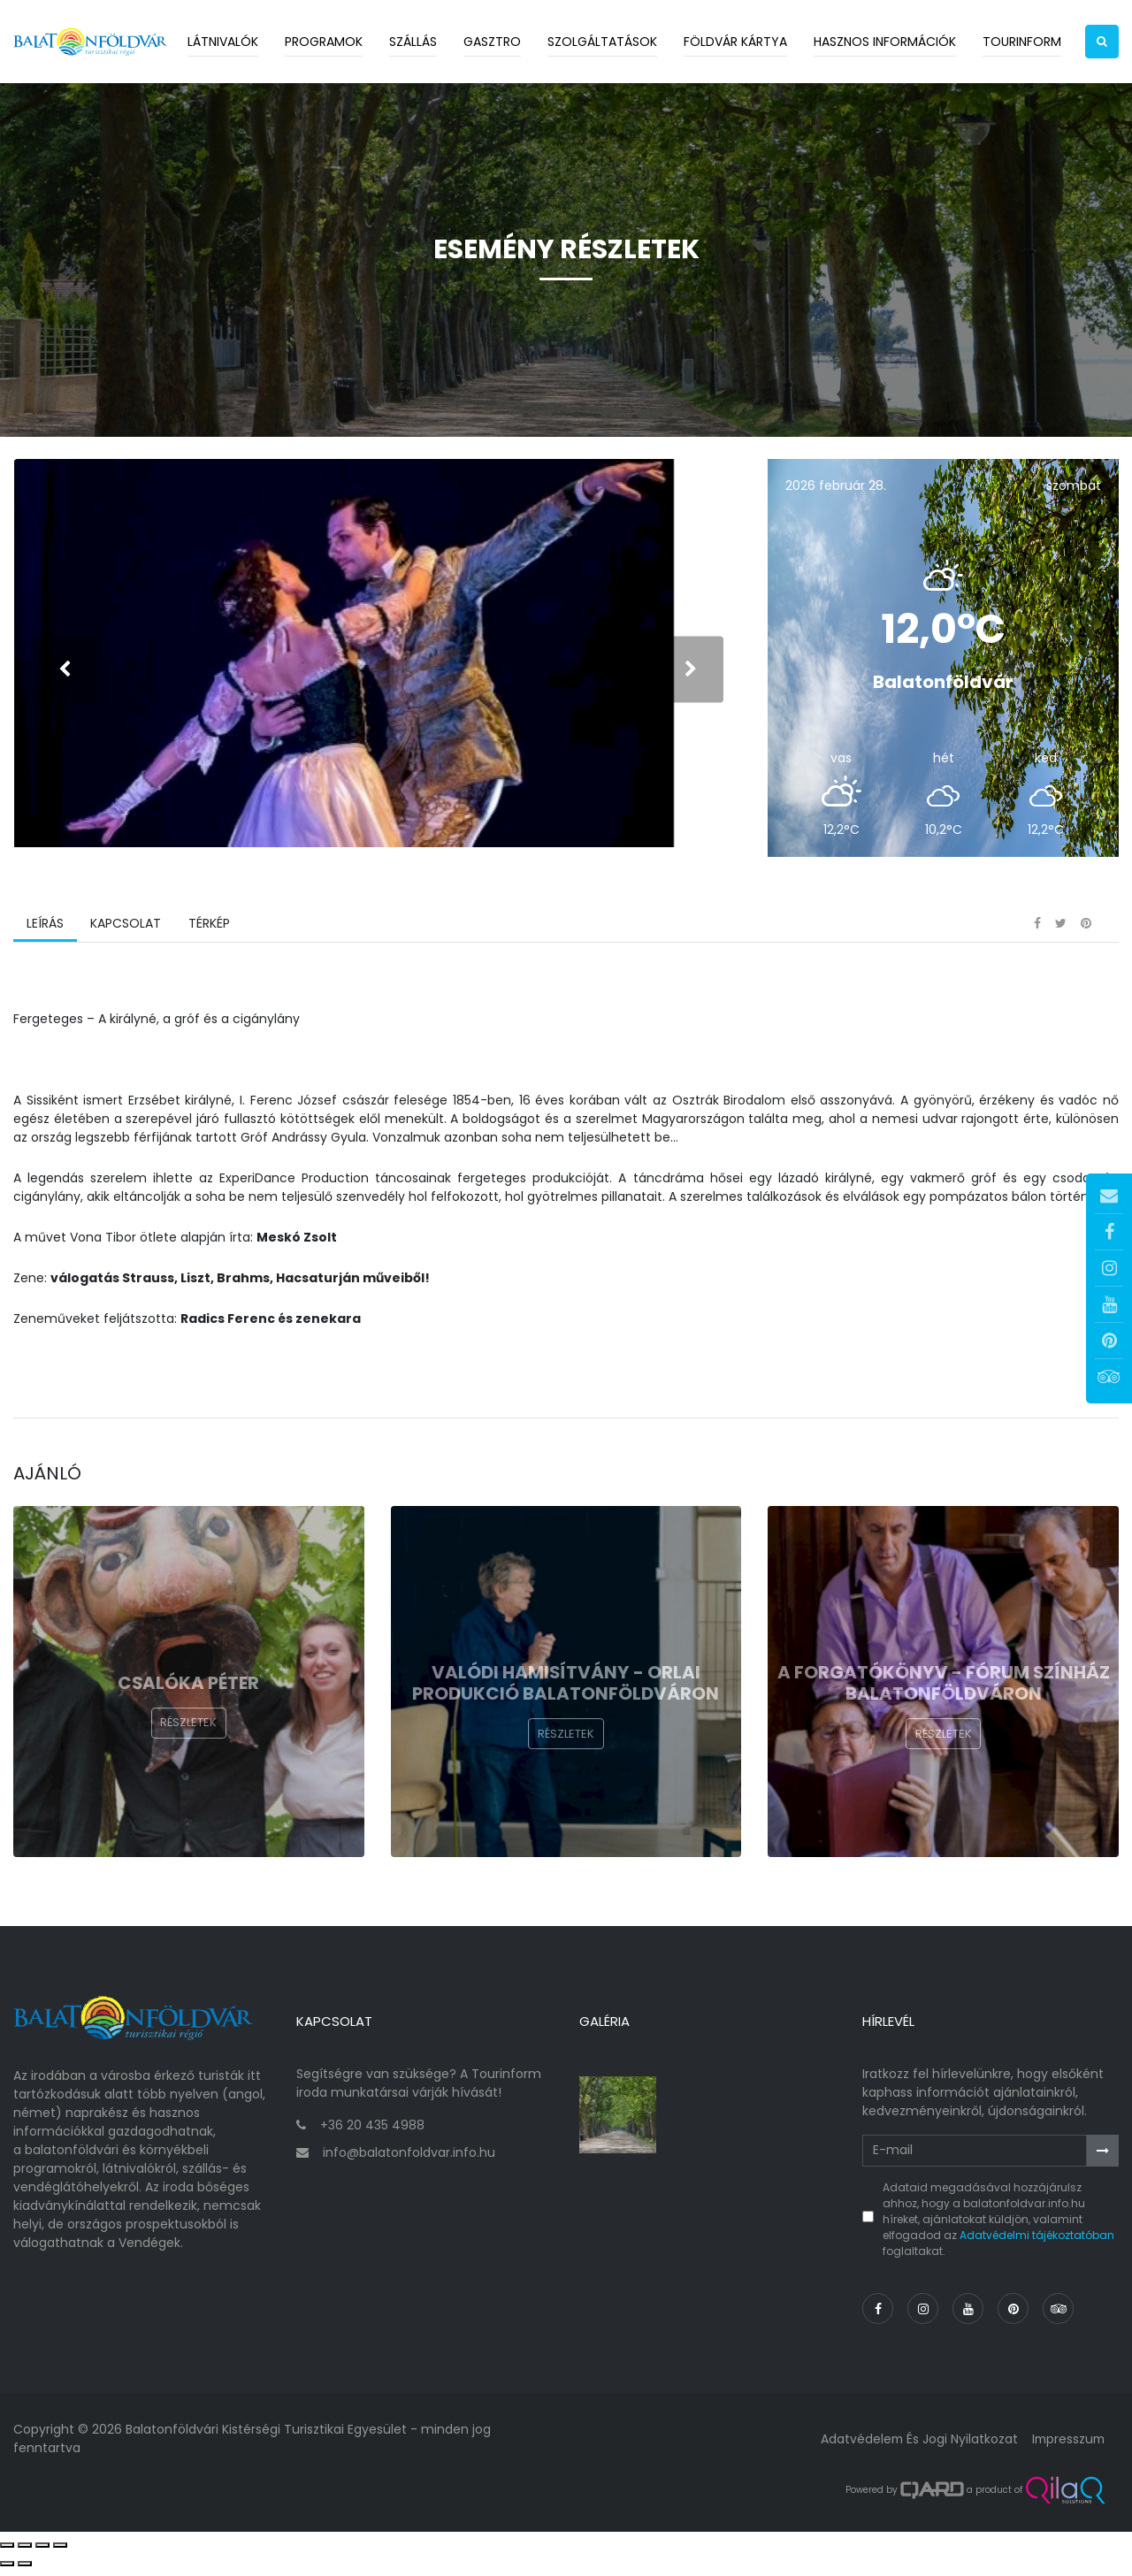 The width and height of the screenshot is (1132, 2576). What do you see at coordinates (188, 1732) in the screenshot?
I see `Részletek` at bounding box center [188, 1732].